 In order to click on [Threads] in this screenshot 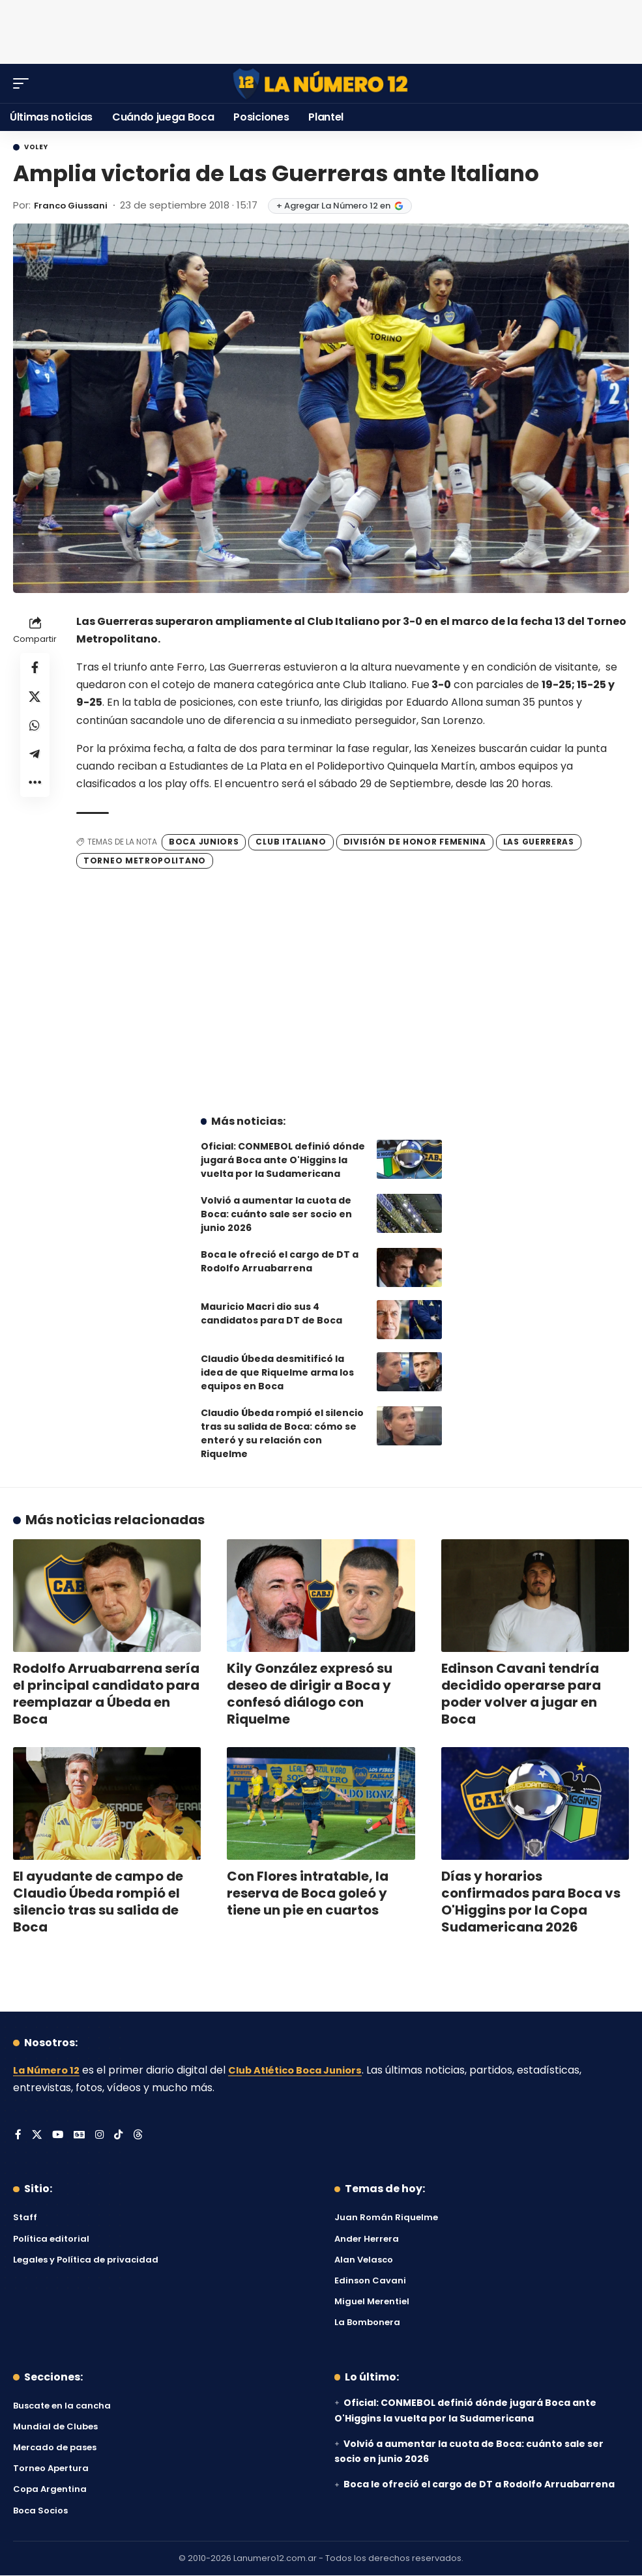, I will do `click(141, 2135)`.